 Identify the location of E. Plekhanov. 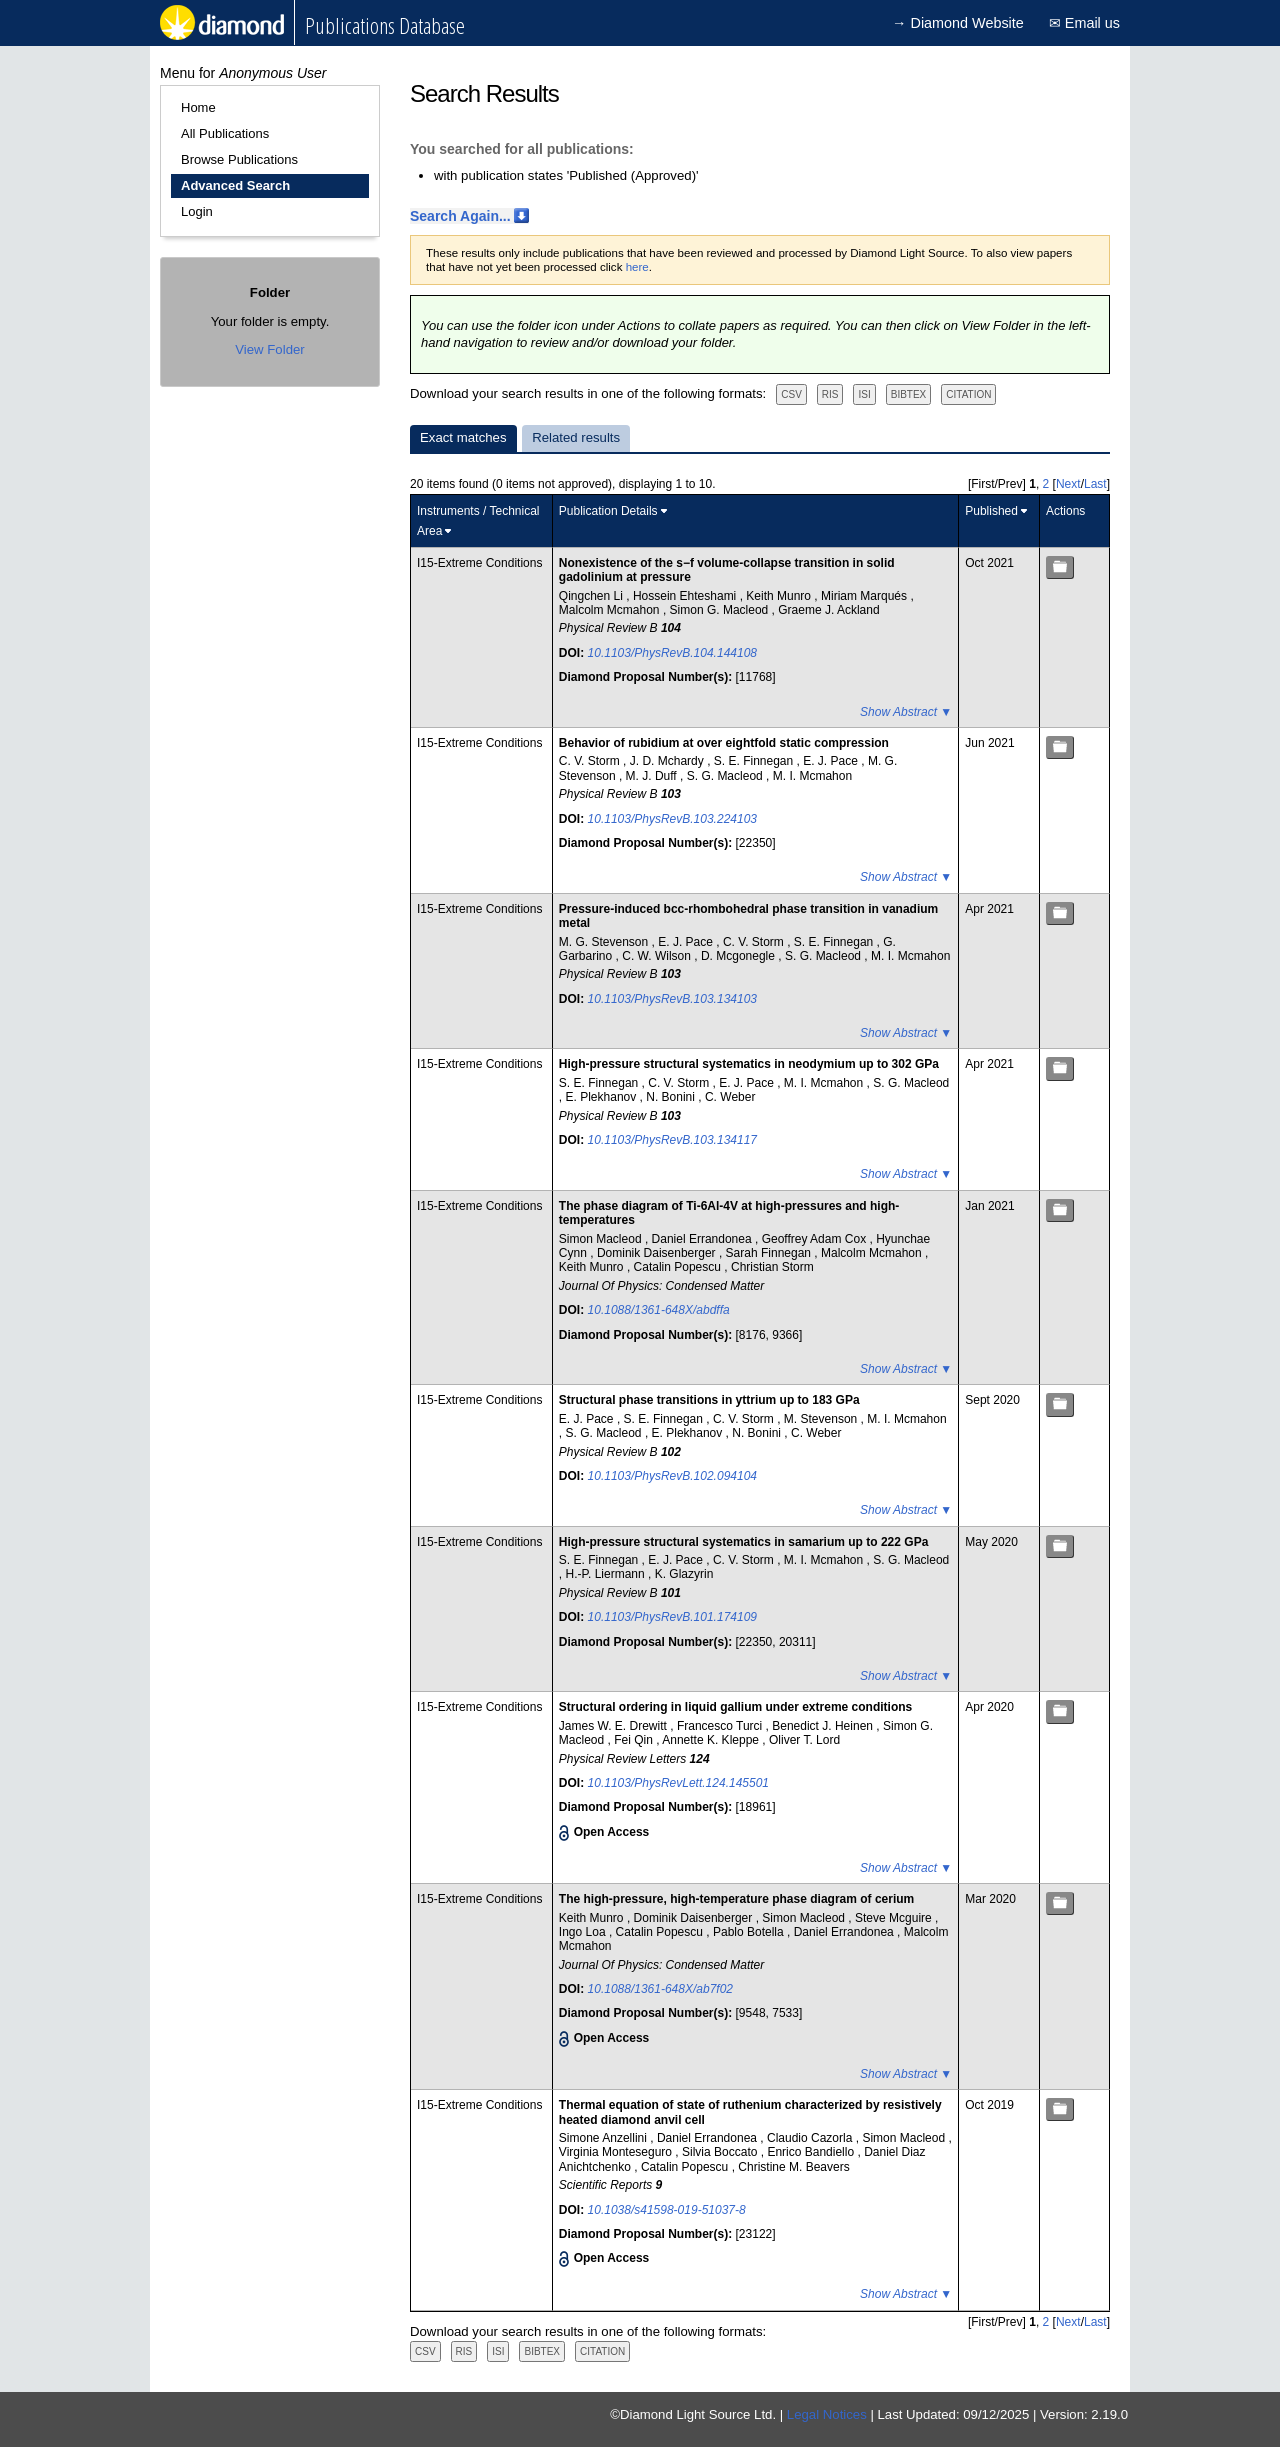
(603, 1097).